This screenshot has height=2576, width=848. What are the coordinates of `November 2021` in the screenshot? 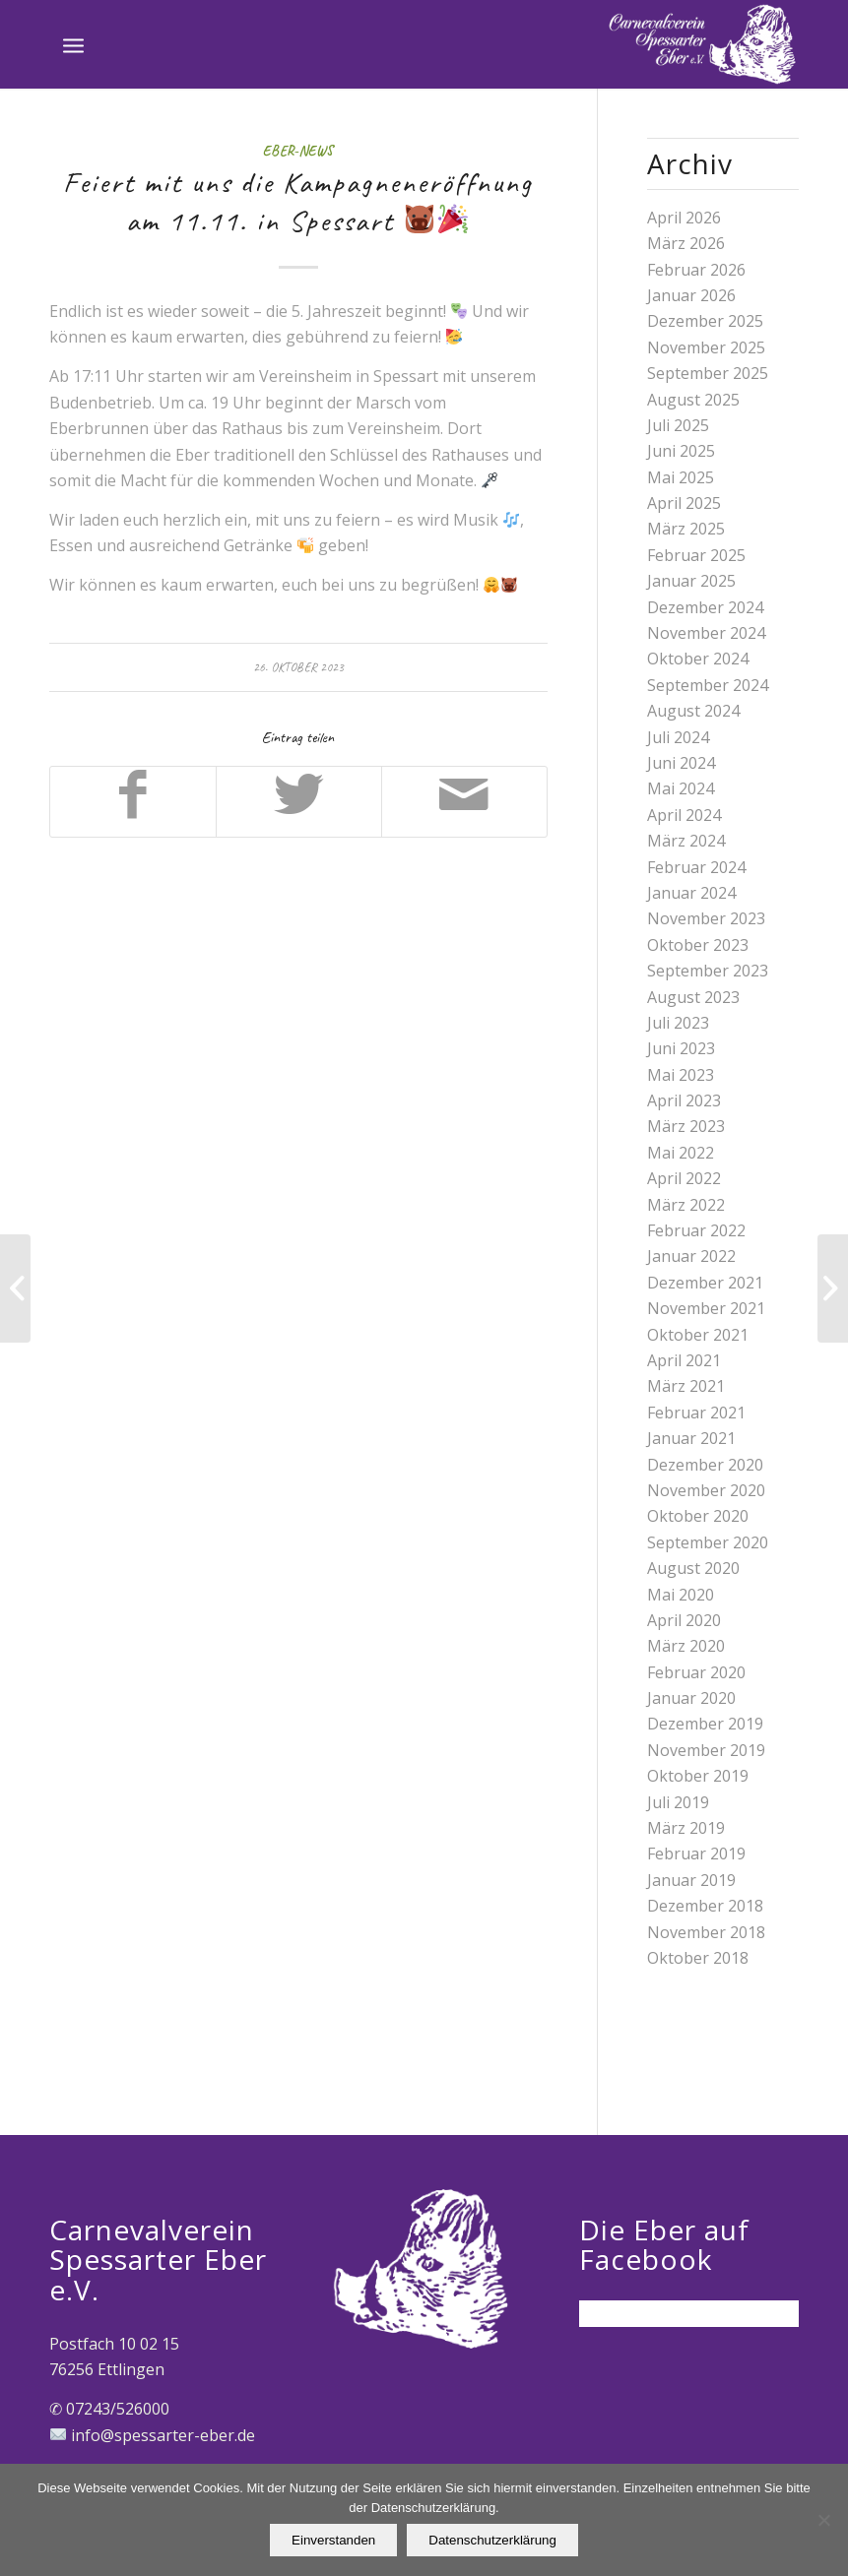 It's located at (706, 1308).